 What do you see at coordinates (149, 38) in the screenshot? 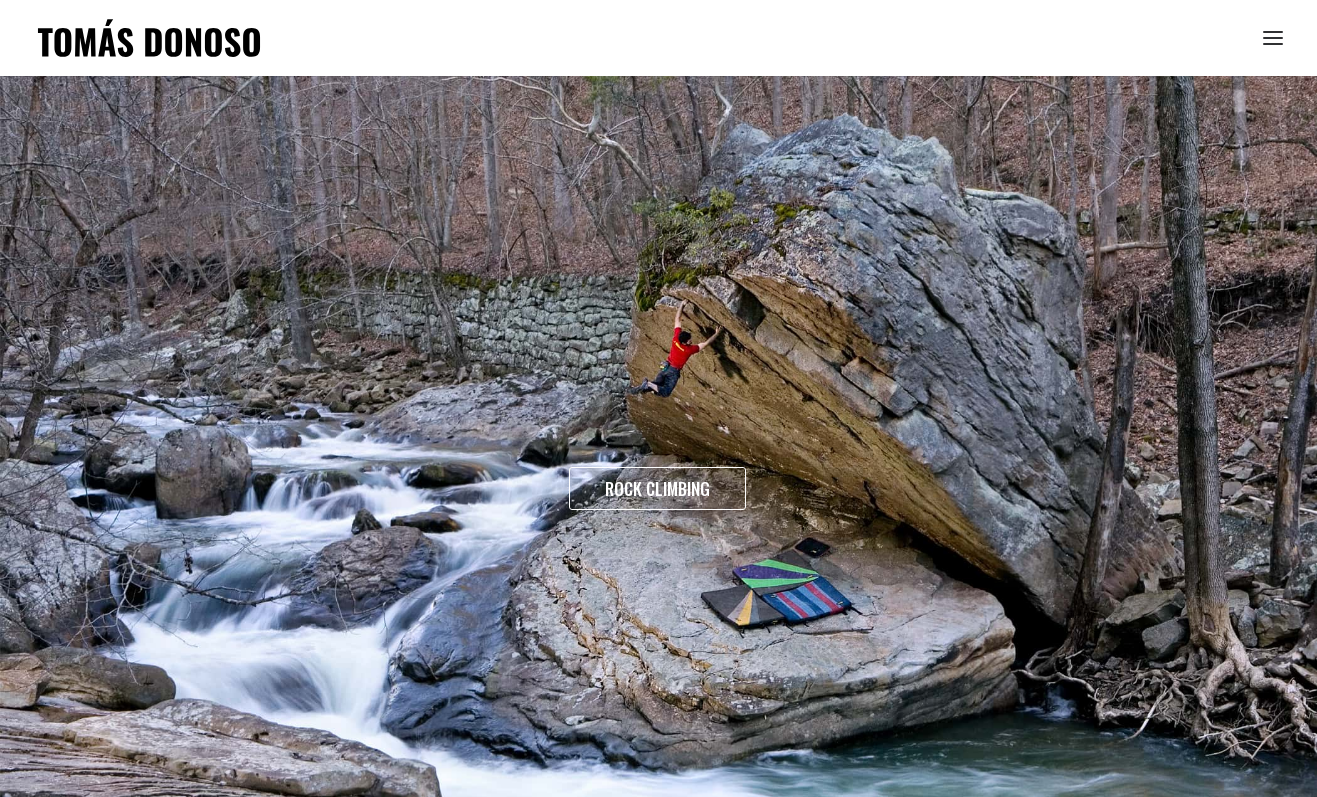
I see `[Tomás Donoso]` at bounding box center [149, 38].